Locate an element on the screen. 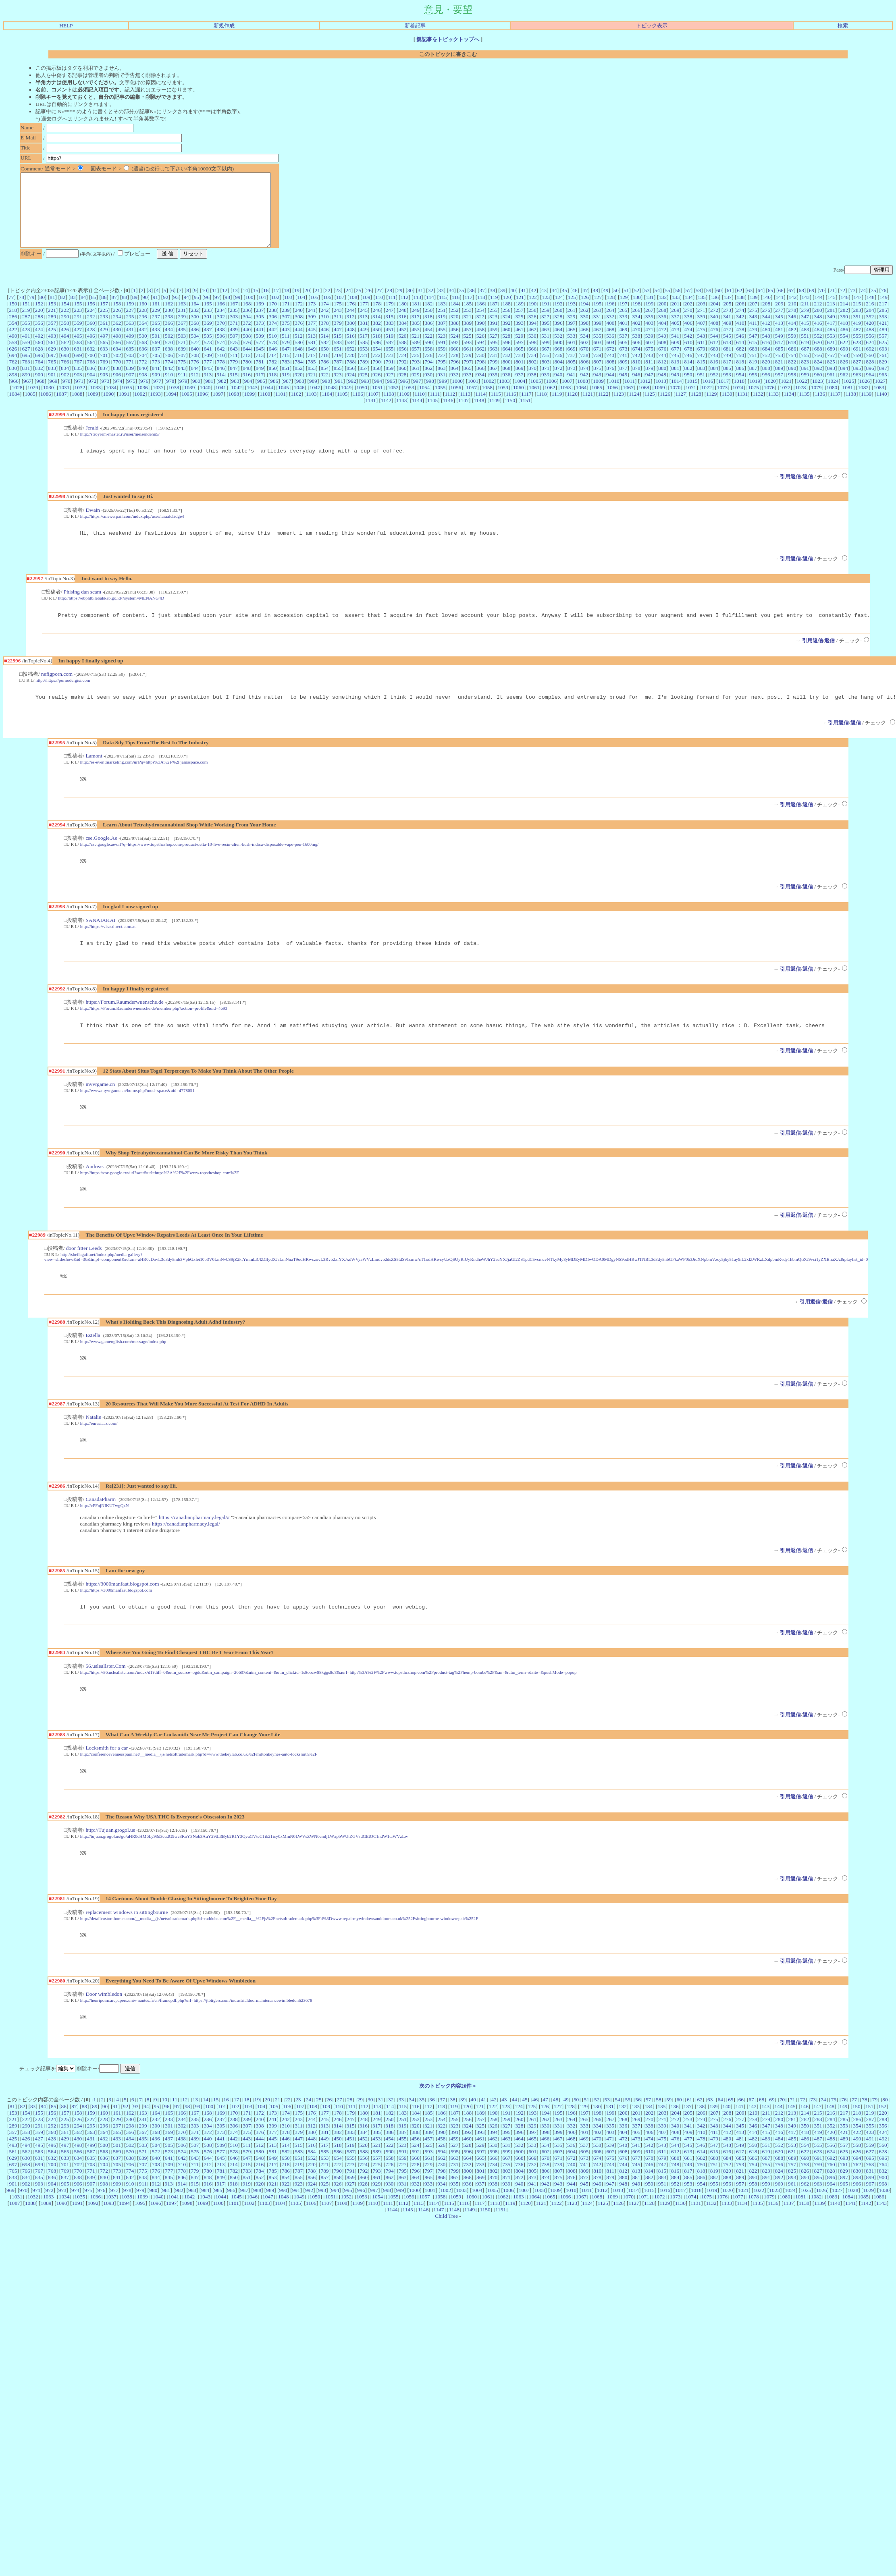 This screenshot has height=2576, width=896. 879 is located at coordinates (649, 383).